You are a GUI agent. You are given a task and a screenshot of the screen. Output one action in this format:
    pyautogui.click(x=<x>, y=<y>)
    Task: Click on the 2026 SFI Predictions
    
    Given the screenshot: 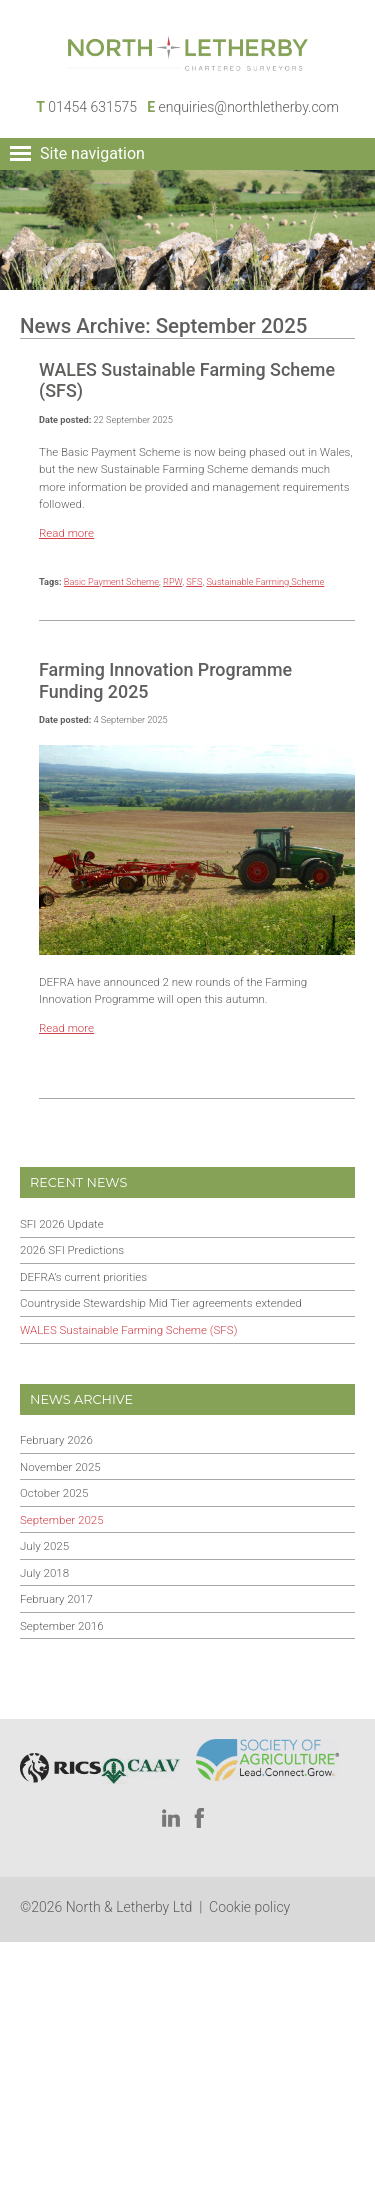 What is the action you would take?
    pyautogui.click(x=72, y=1250)
    